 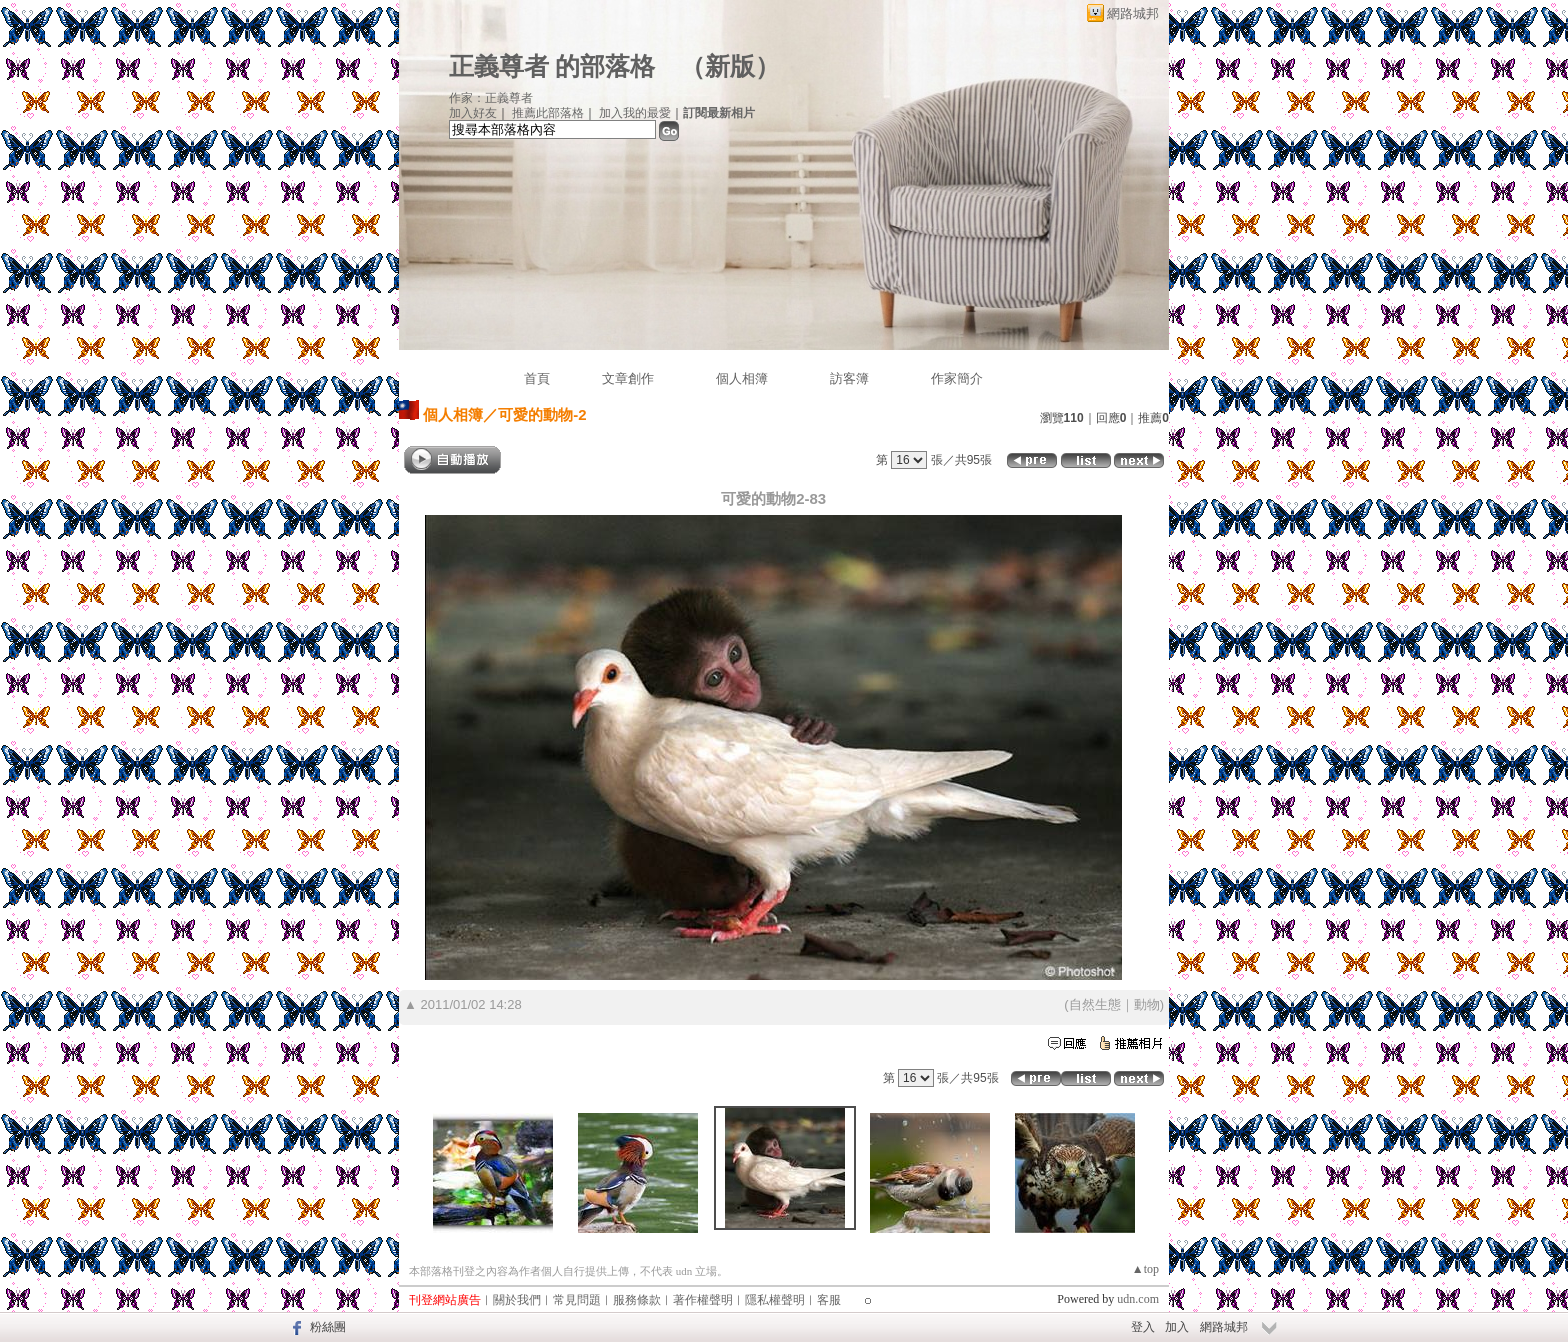 What do you see at coordinates (829, 1300) in the screenshot?
I see `客服` at bounding box center [829, 1300].